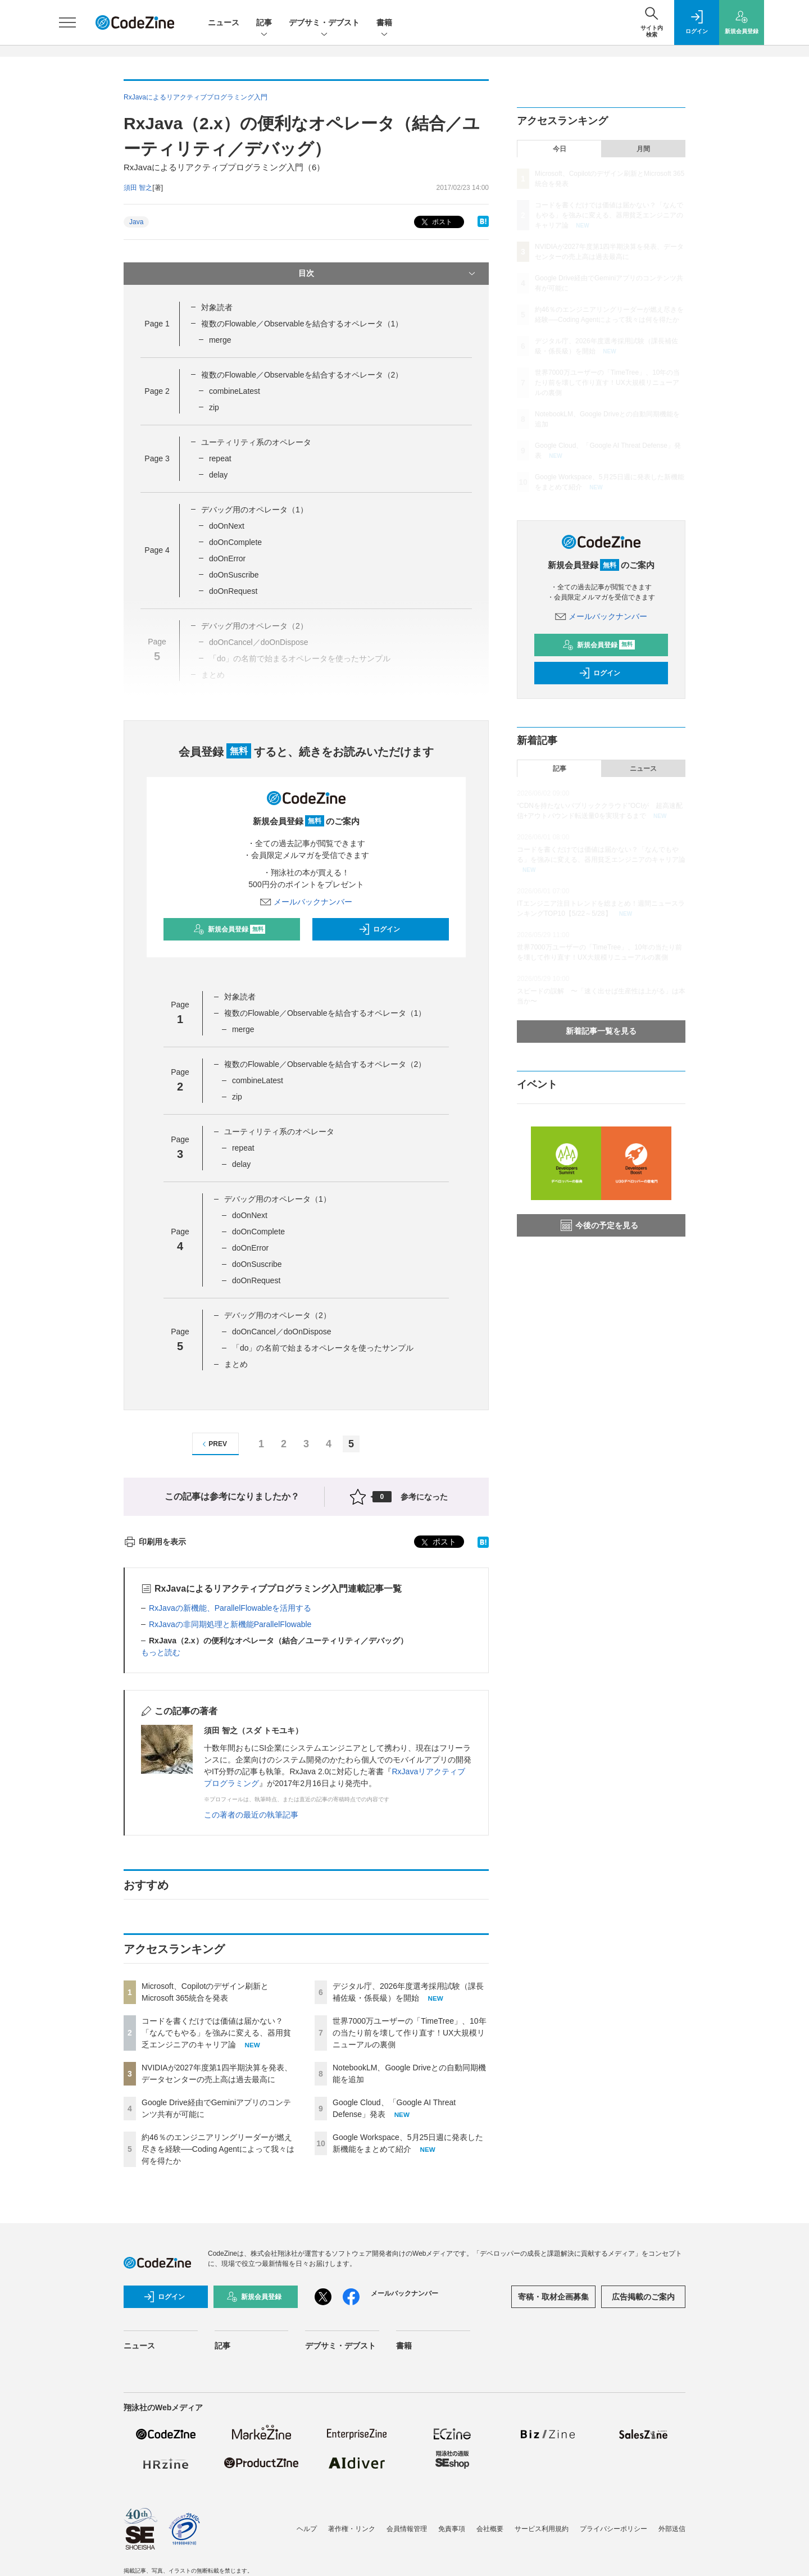 The width and height of the screenshot is (809, 2576). Describe the element at coordinates (227, 558) in the screenshot. I see `doOnError` at that location.